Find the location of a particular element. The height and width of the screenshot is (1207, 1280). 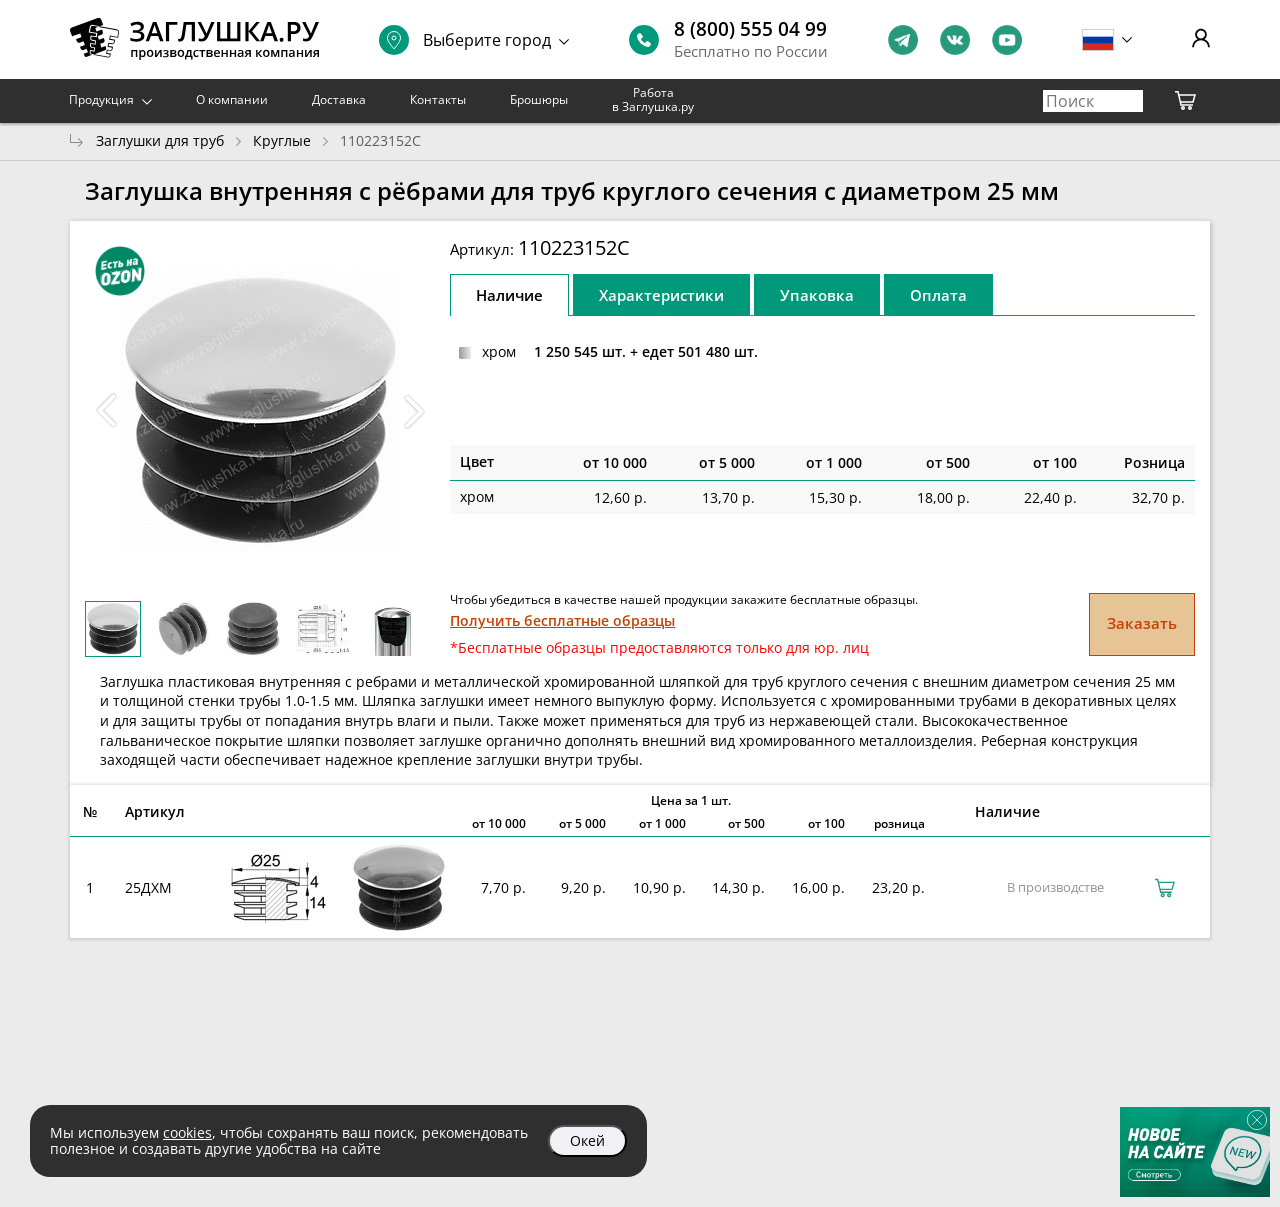

cookies is located at coordinates (187, 1132).